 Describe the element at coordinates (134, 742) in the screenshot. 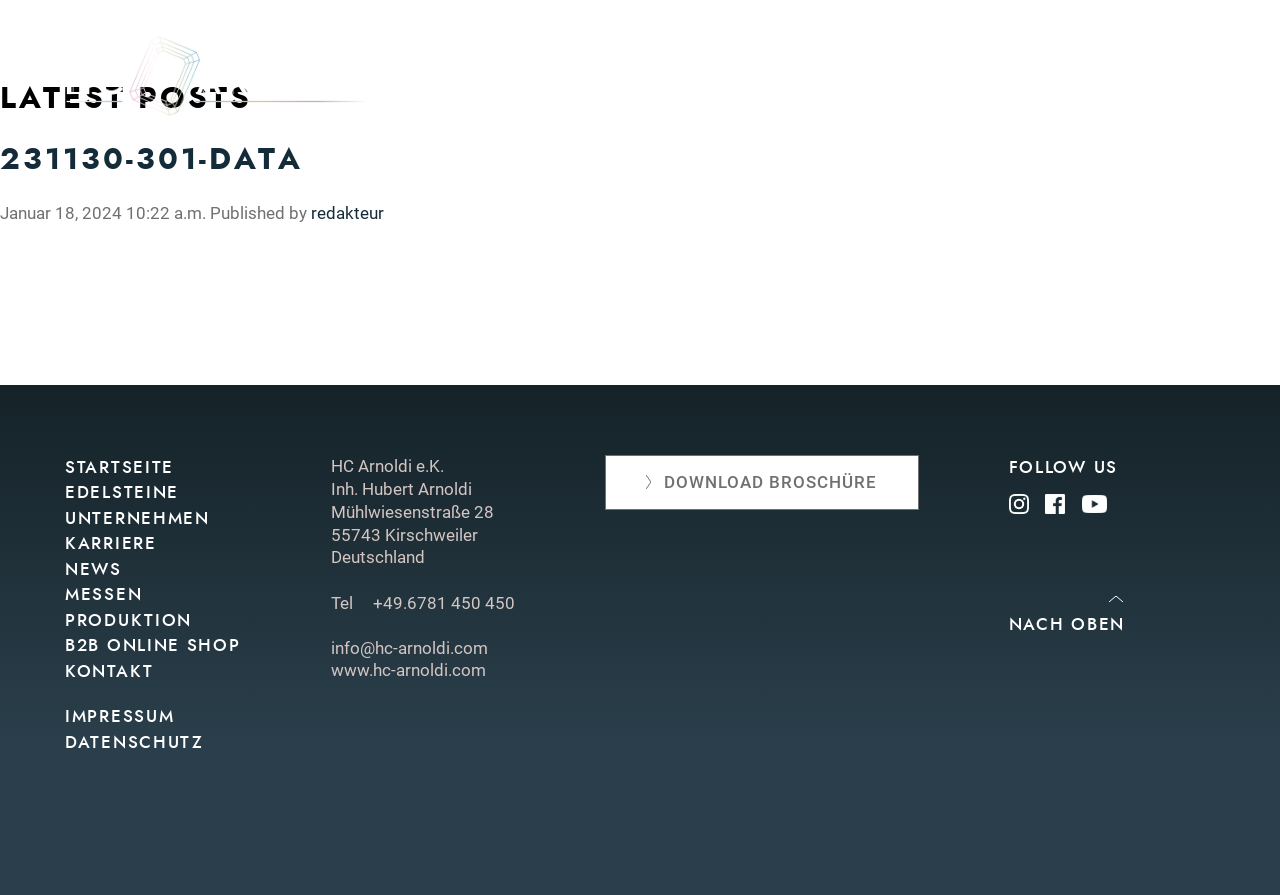

I see `Datenschutz` at that location.